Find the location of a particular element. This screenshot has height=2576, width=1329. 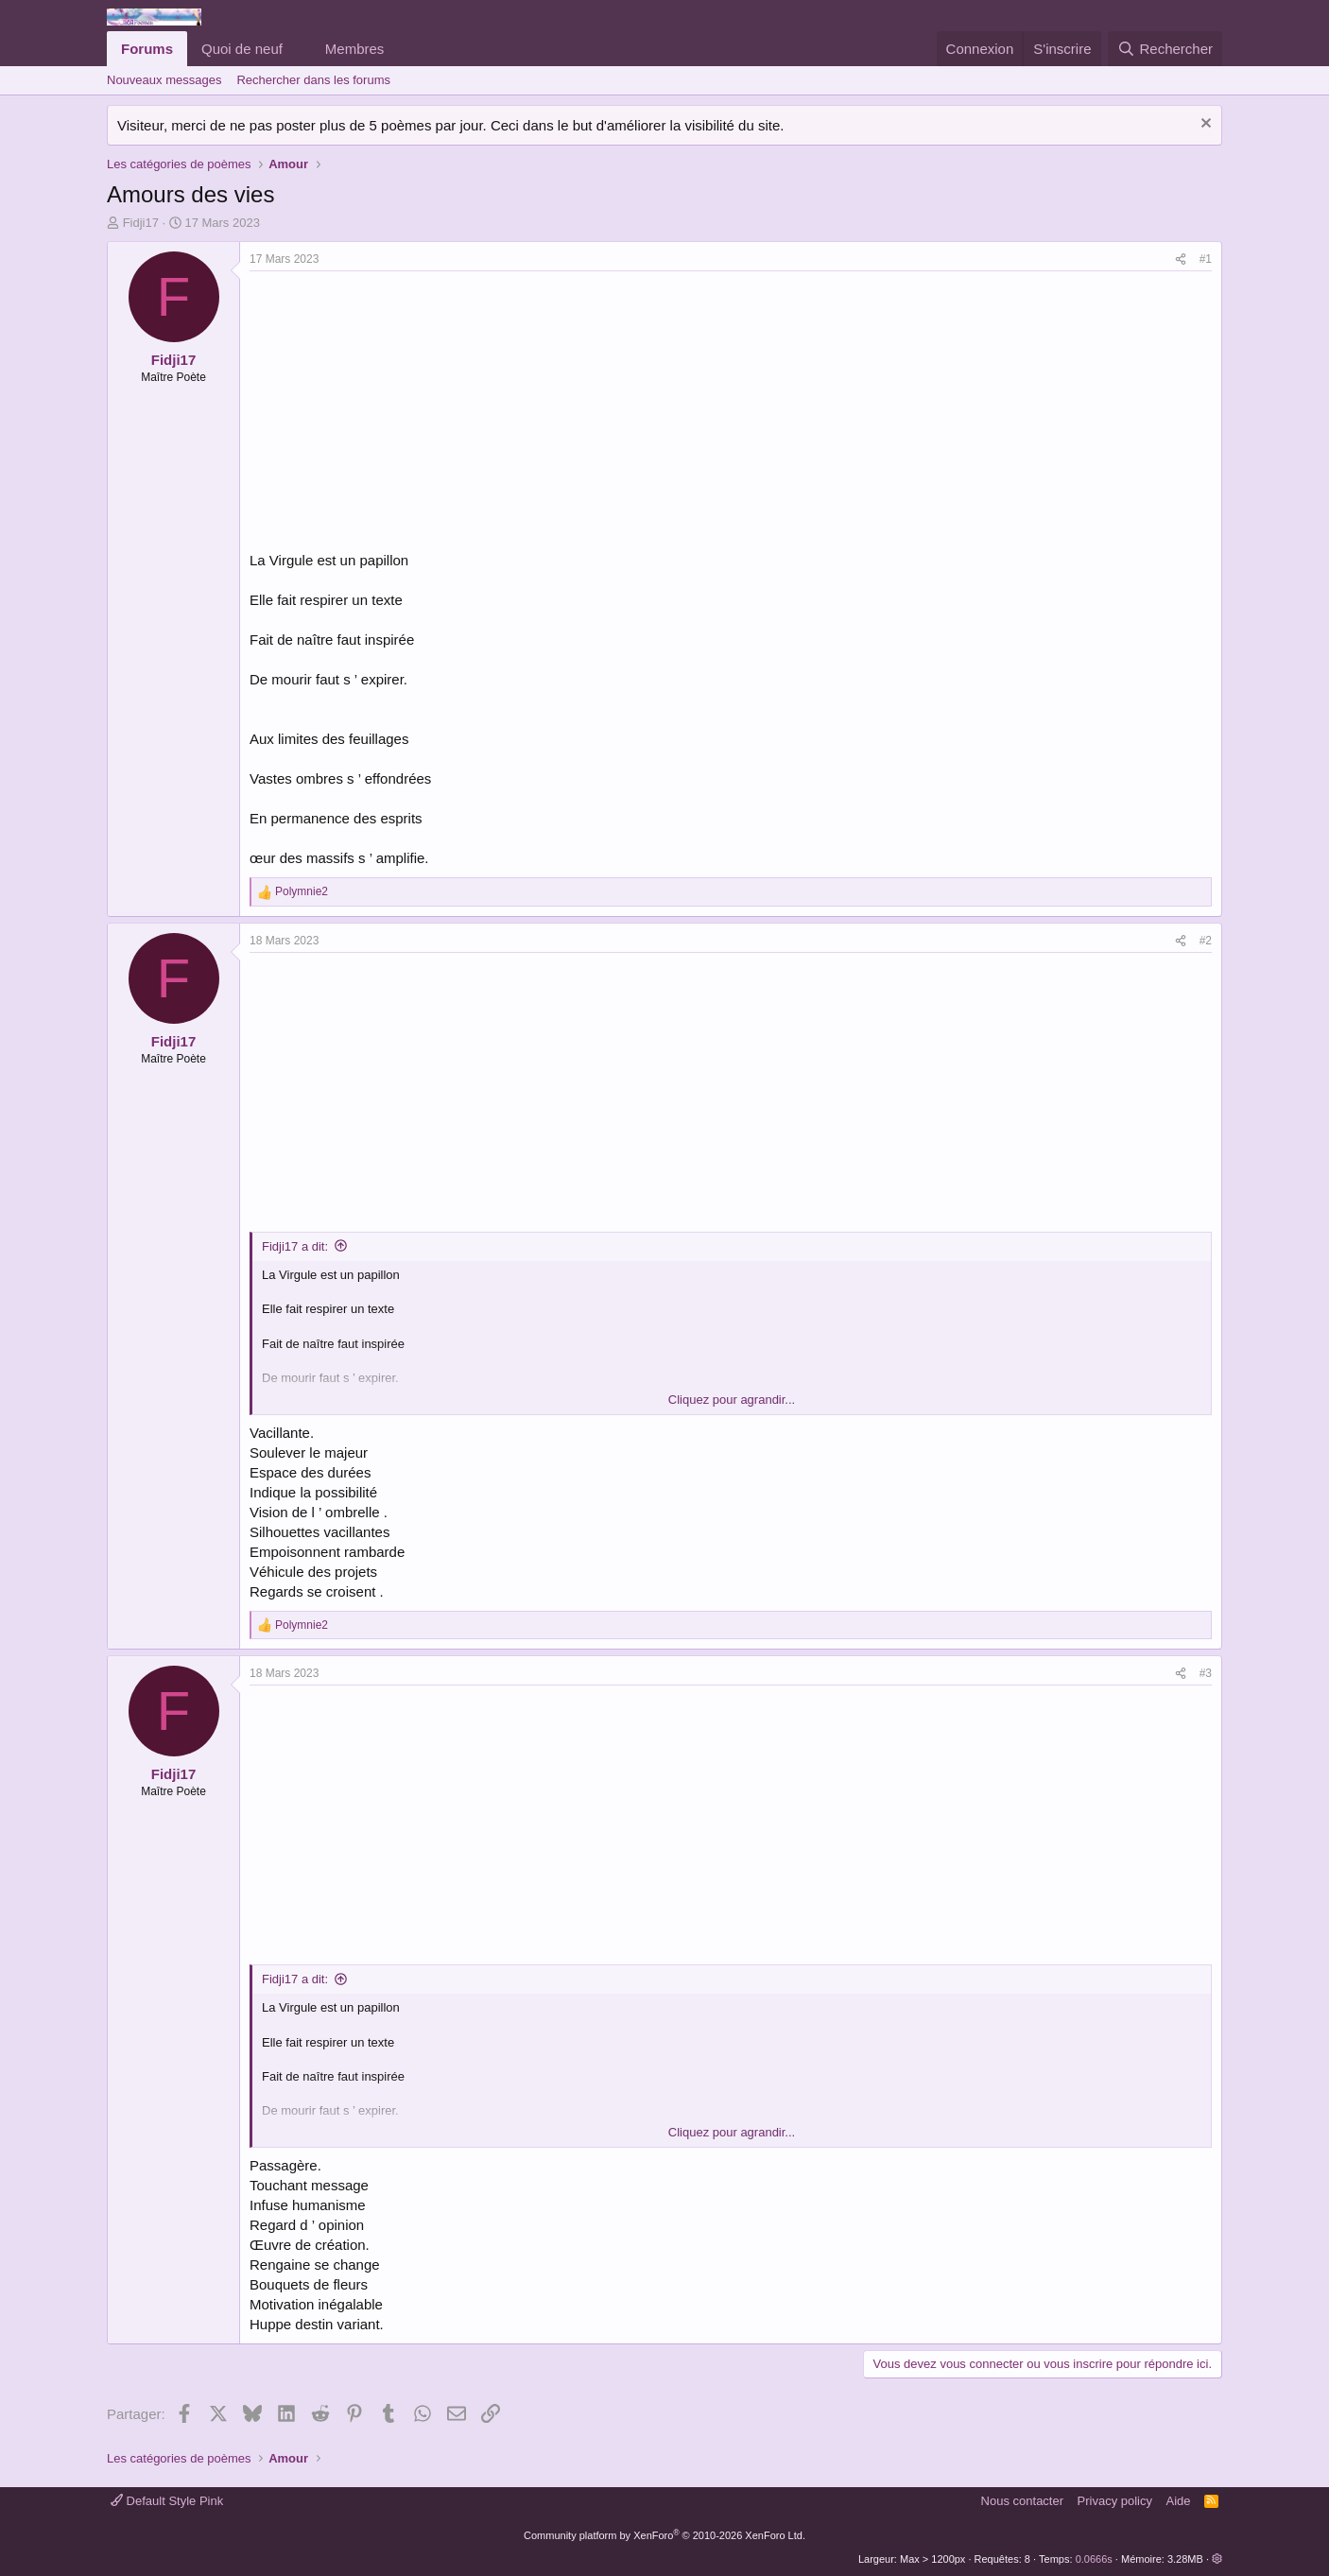

Aide is located at coordinates (1178, 2501).